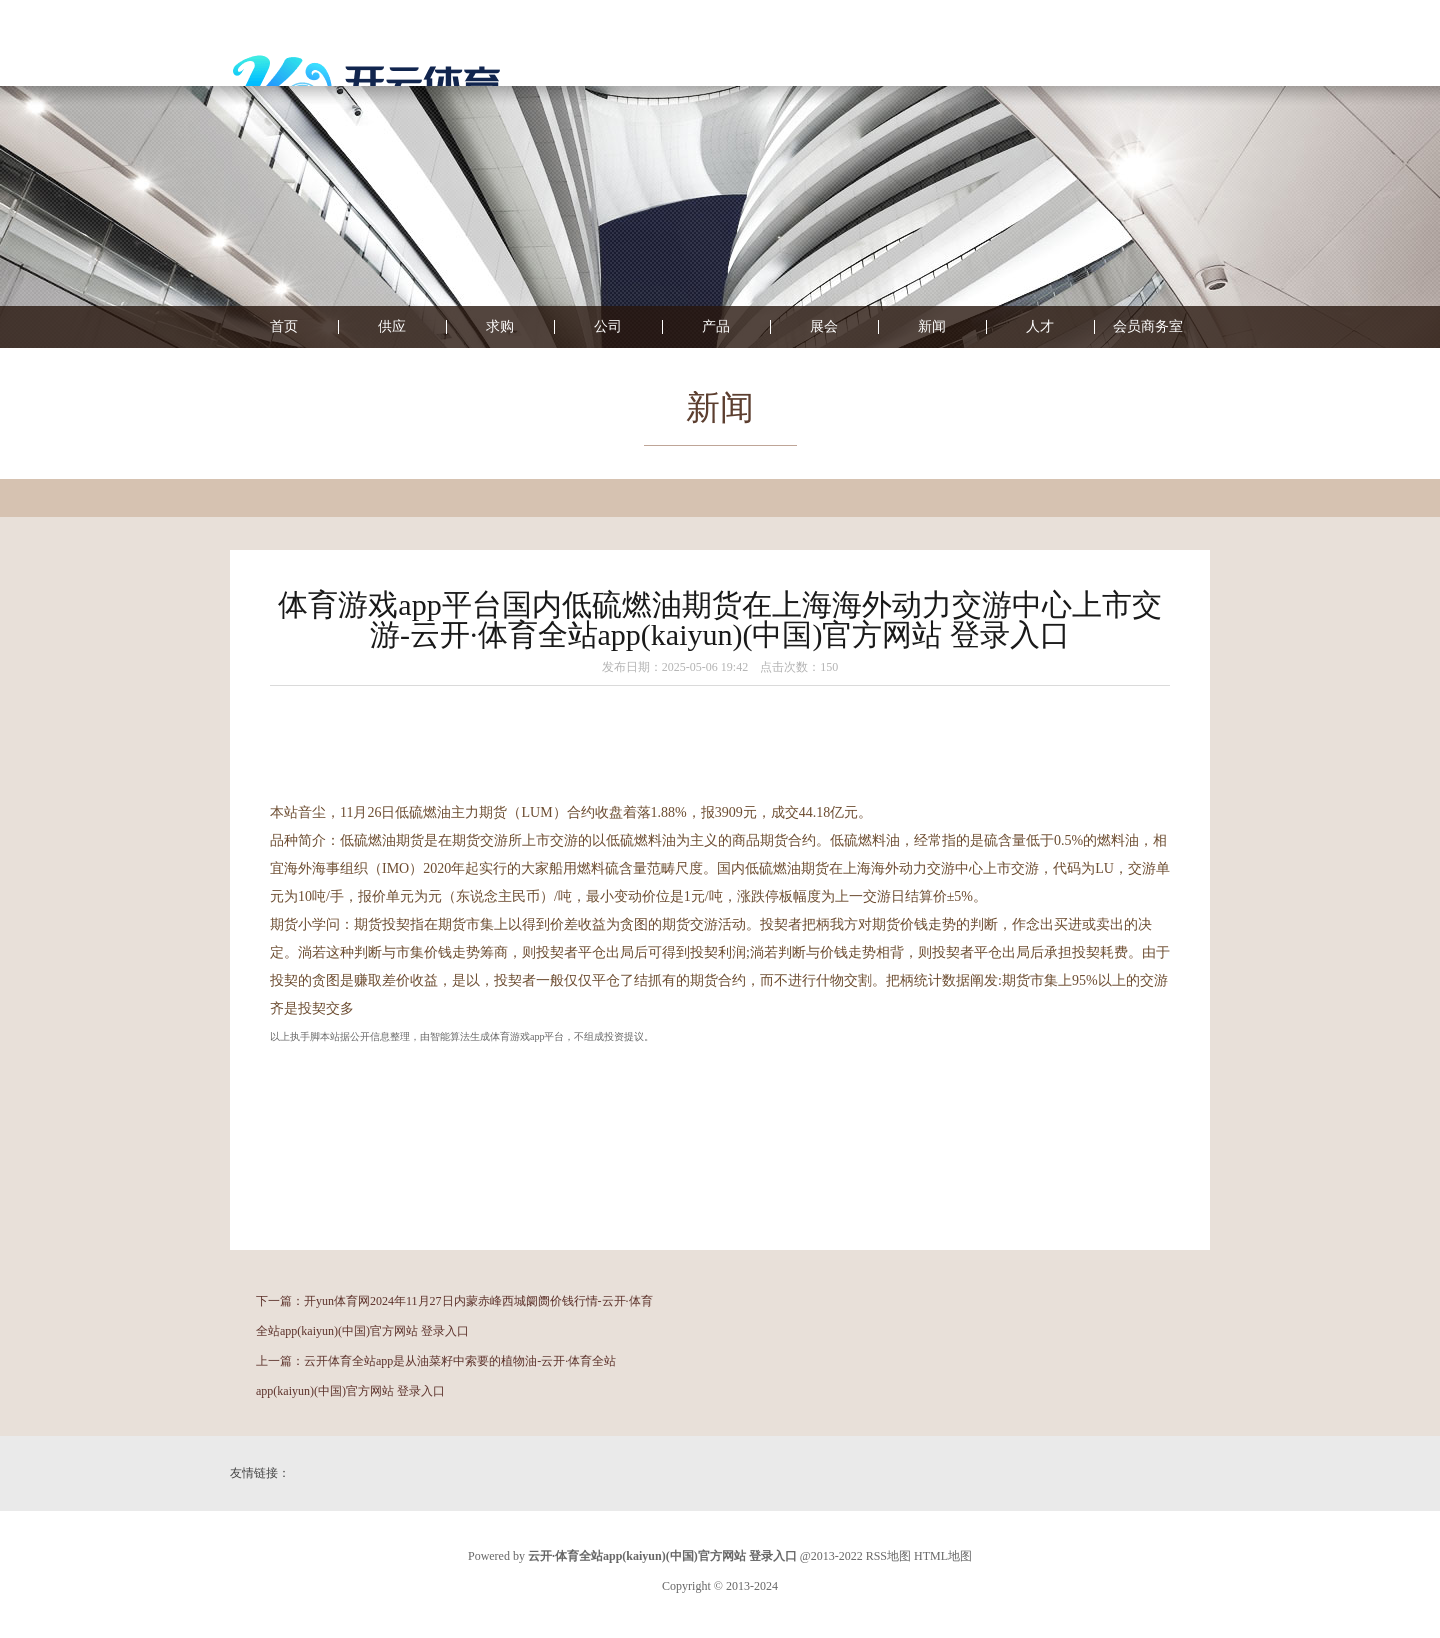 This screenshot has width=1440, height=1638. Describe the element at coordinates (932, 327) in the screenshot. I see `新闻` at that location.